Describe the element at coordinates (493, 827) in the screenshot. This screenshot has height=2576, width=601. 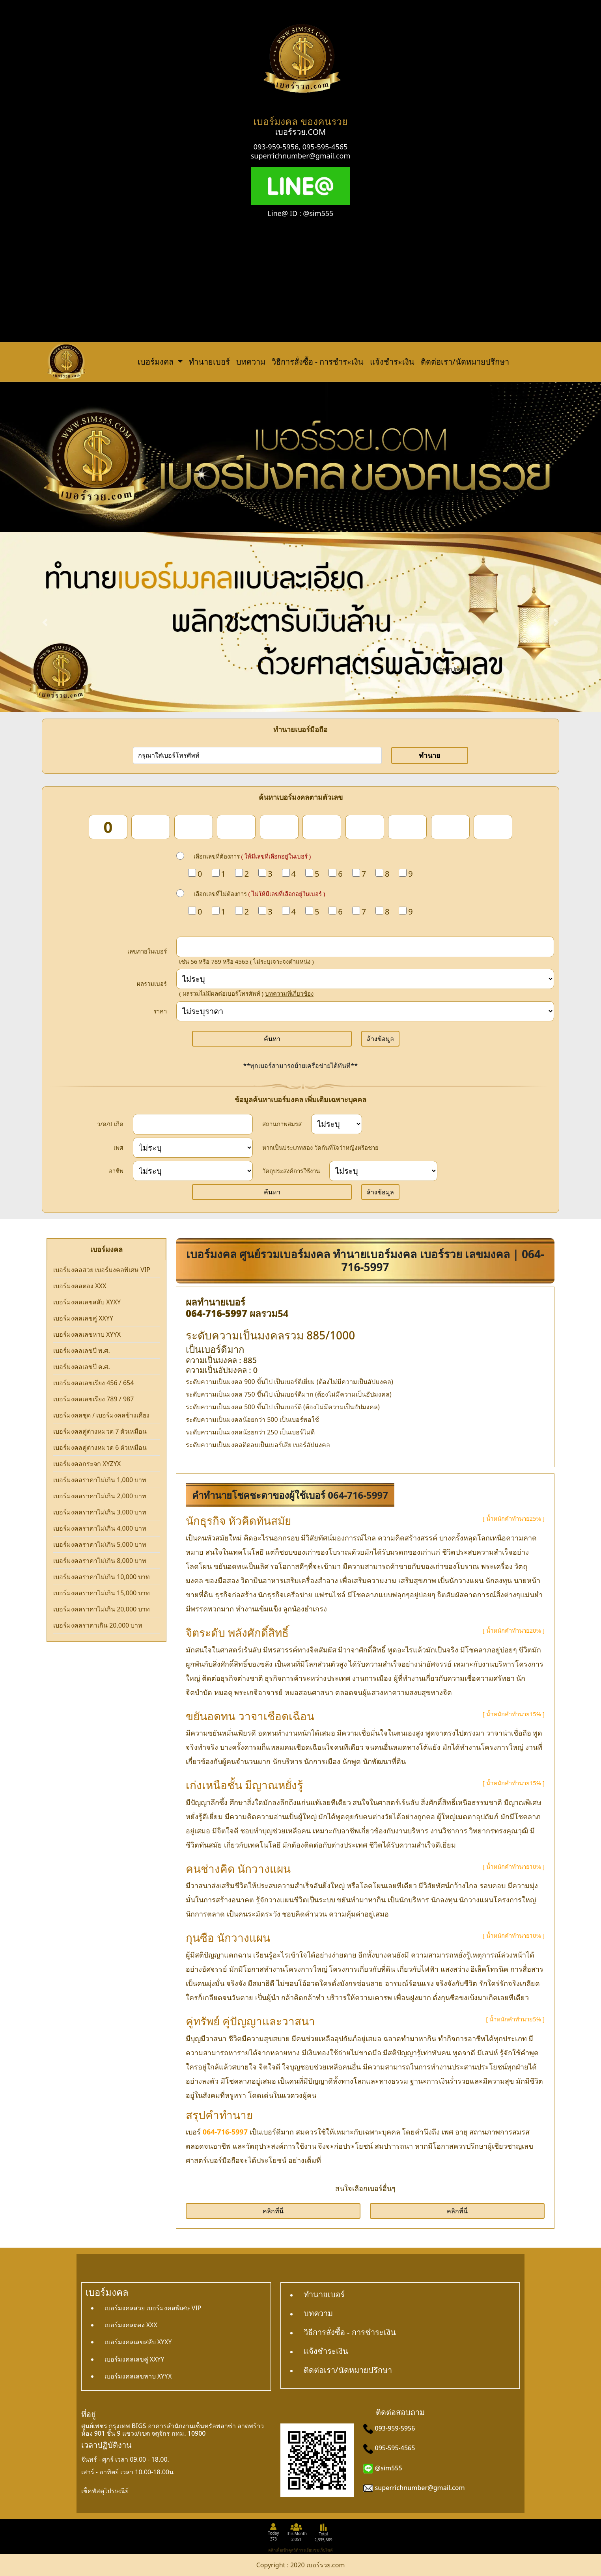
I see `[num_10]` at that location.